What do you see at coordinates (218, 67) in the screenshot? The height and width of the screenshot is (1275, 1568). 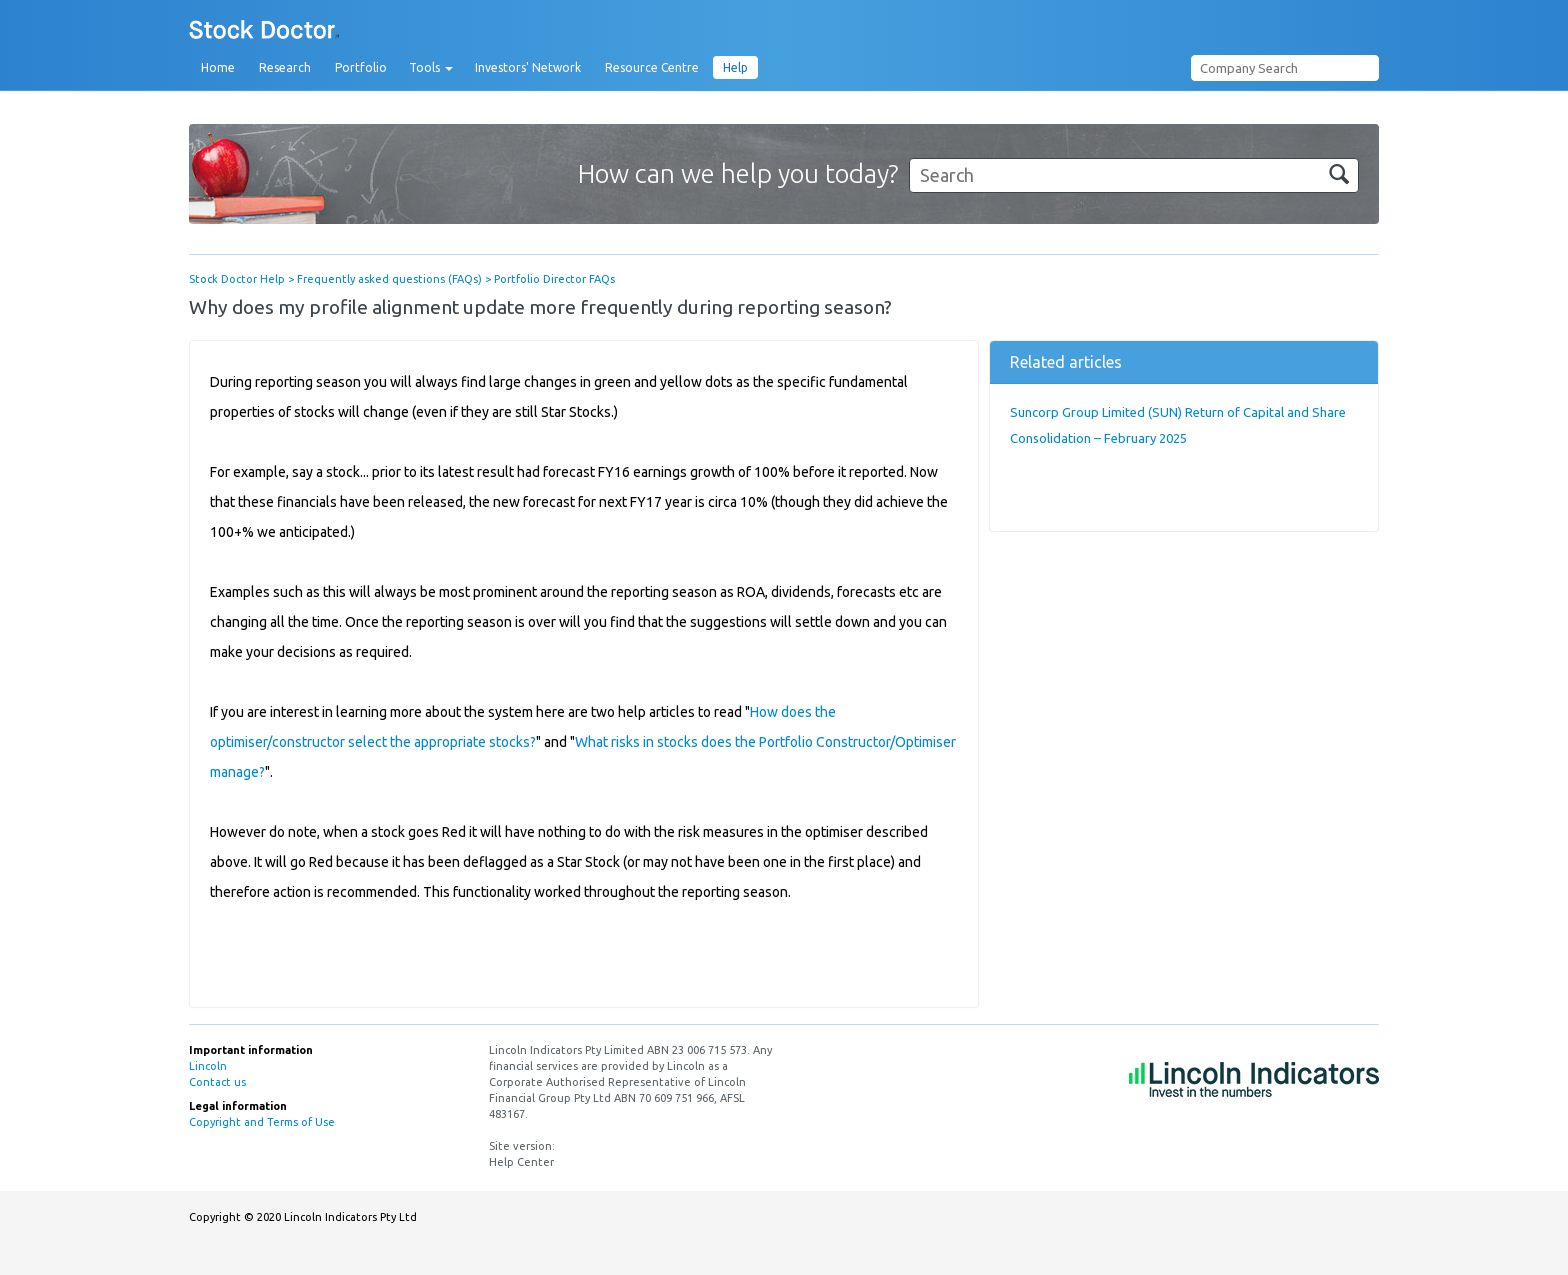 I see `Home` at bounding box center [218, 67].